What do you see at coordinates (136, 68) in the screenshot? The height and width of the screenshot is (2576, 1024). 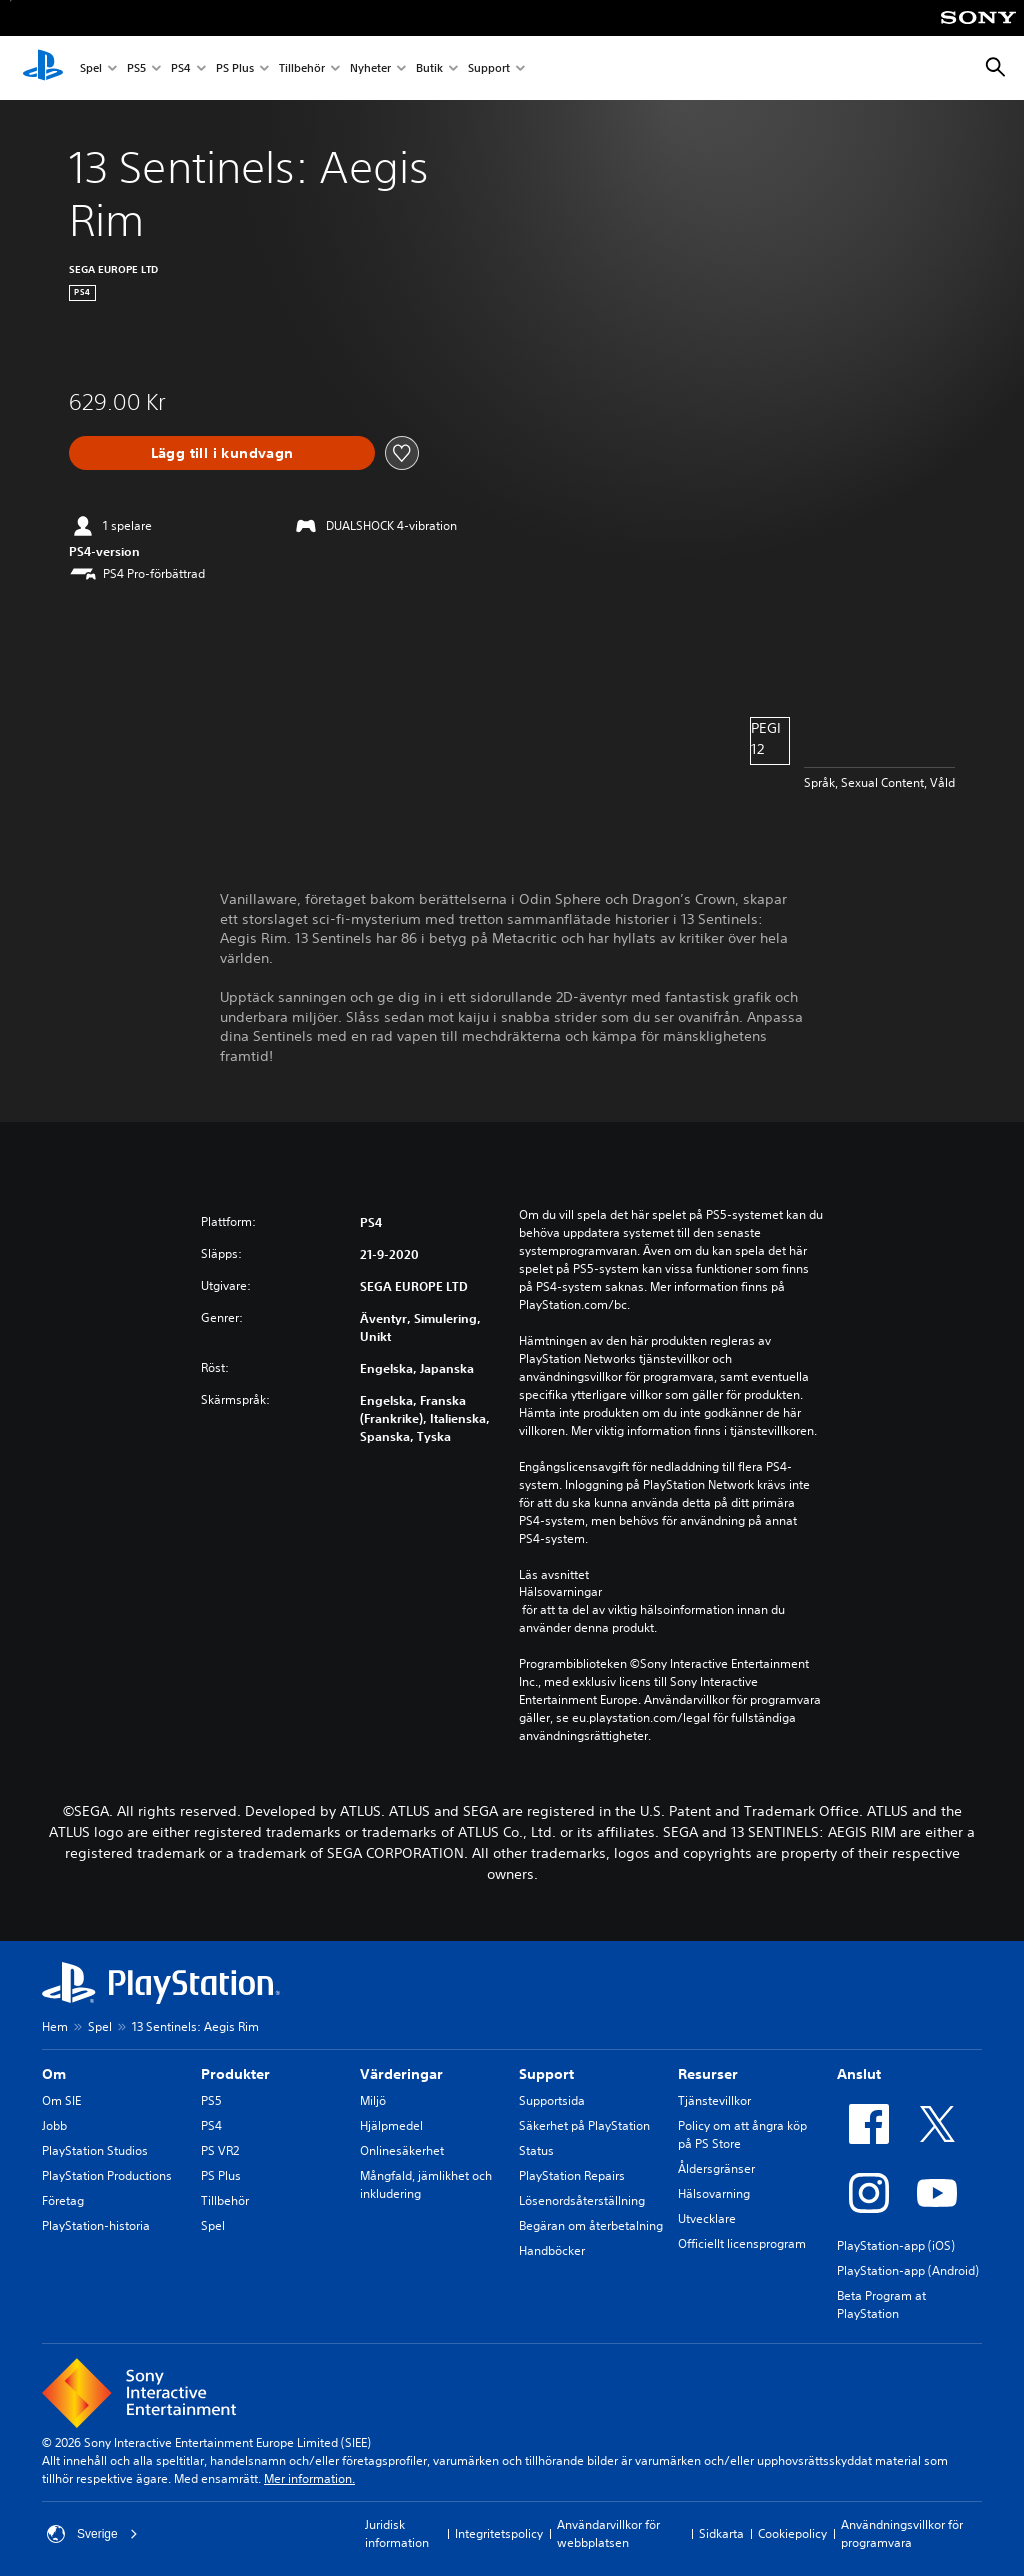 I see `PS5` at bounding box center [136, 68].